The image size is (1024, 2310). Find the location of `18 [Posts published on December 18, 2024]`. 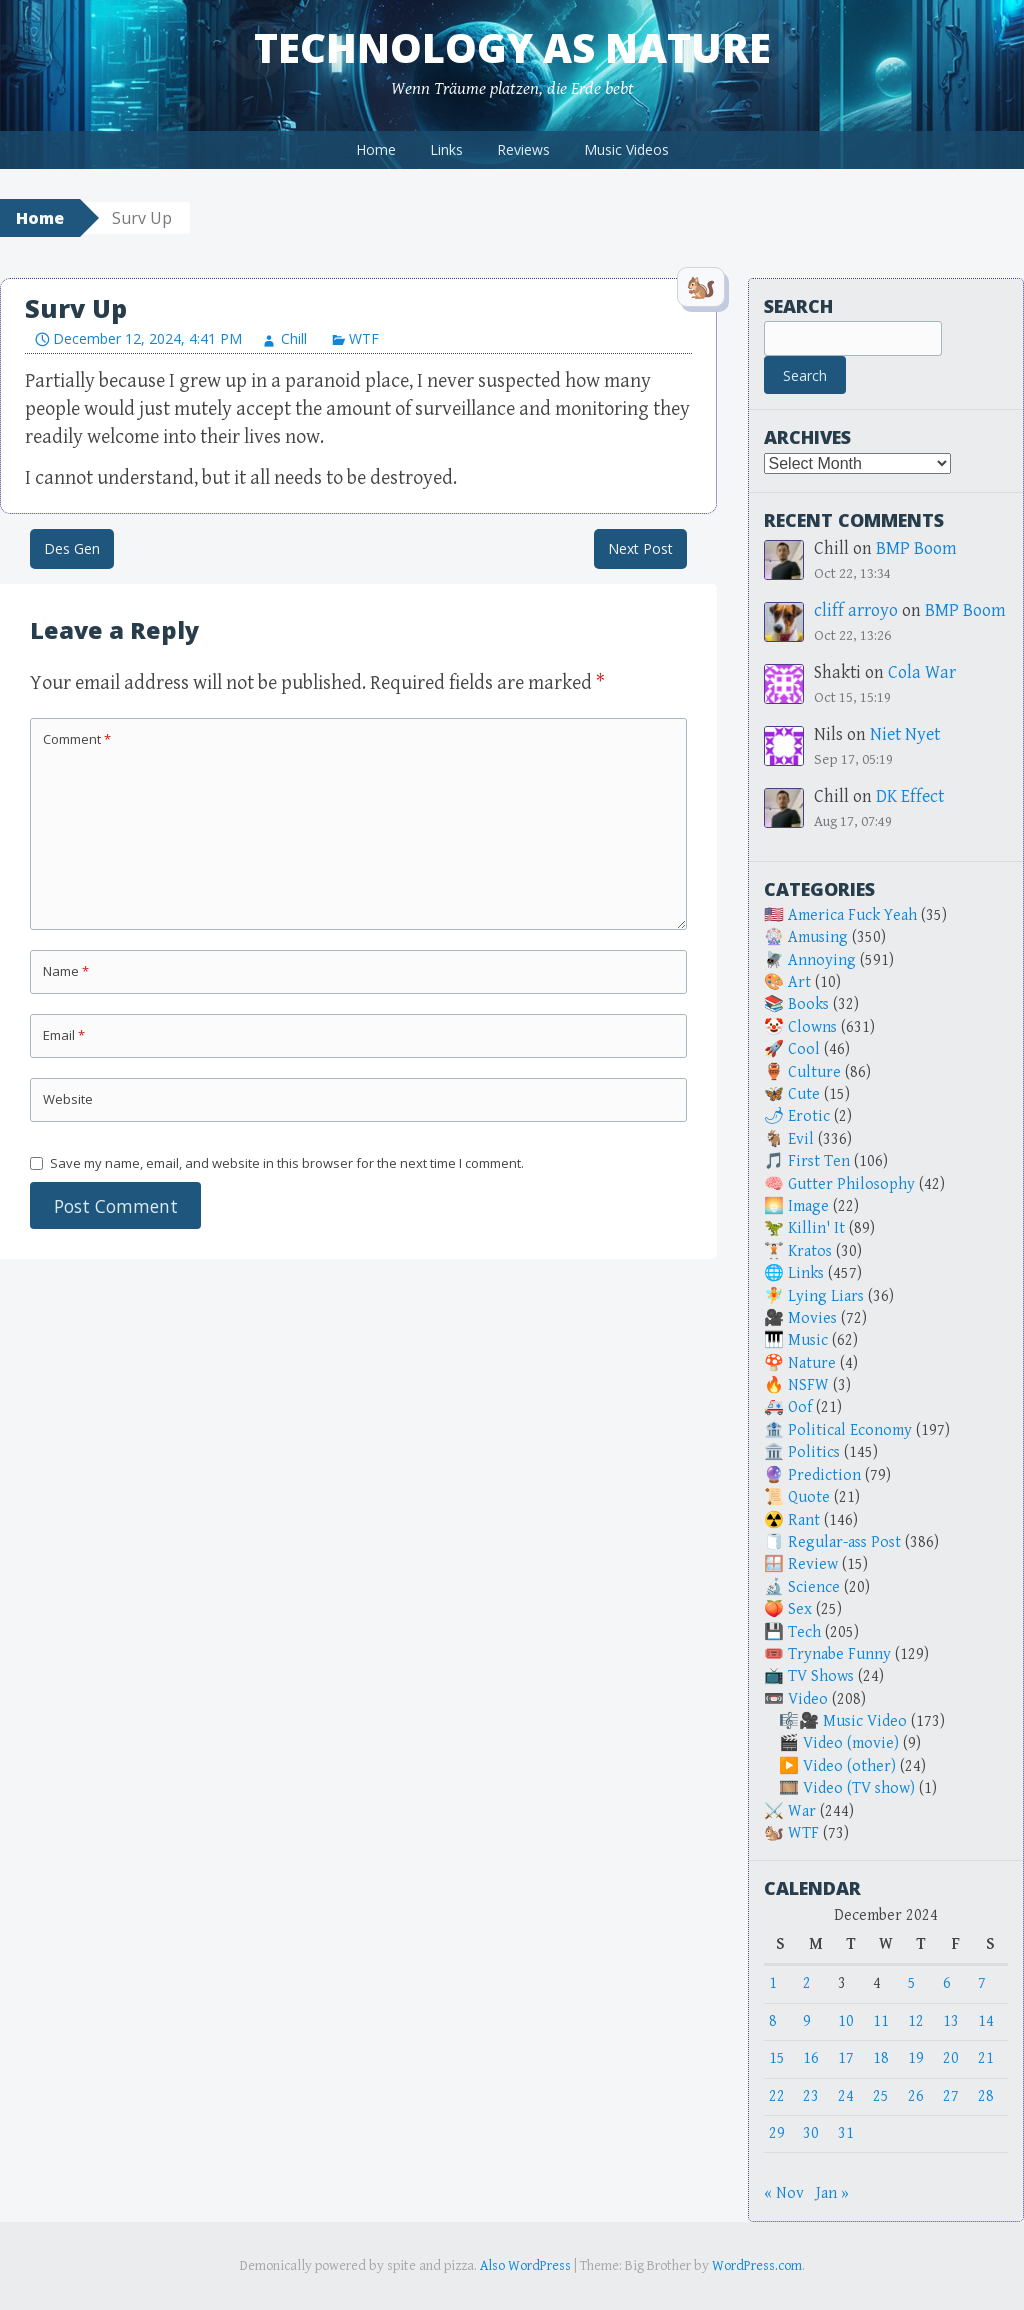

18 [Posts published on December 18, 2024] is located at coordinates (881, 2058).